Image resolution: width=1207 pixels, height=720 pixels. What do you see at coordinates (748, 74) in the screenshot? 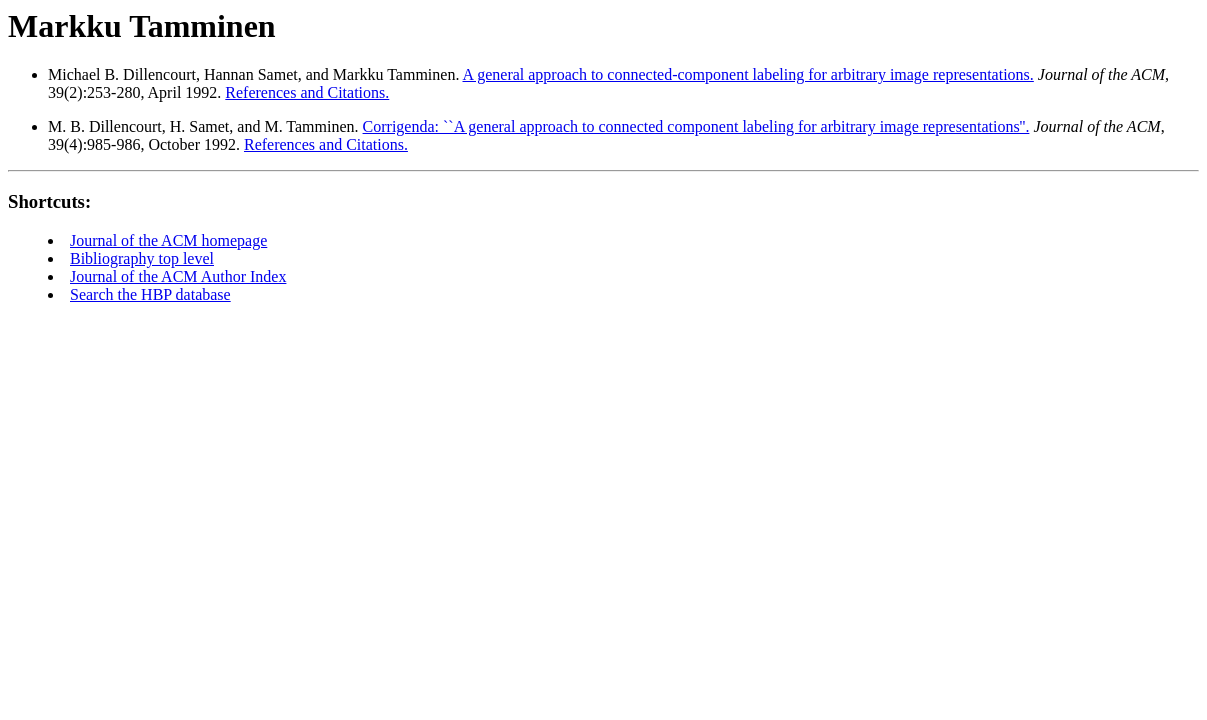
I see `A general approach to connected-component labeling for arbitrary image representations.` at bounding box center [748, 74].